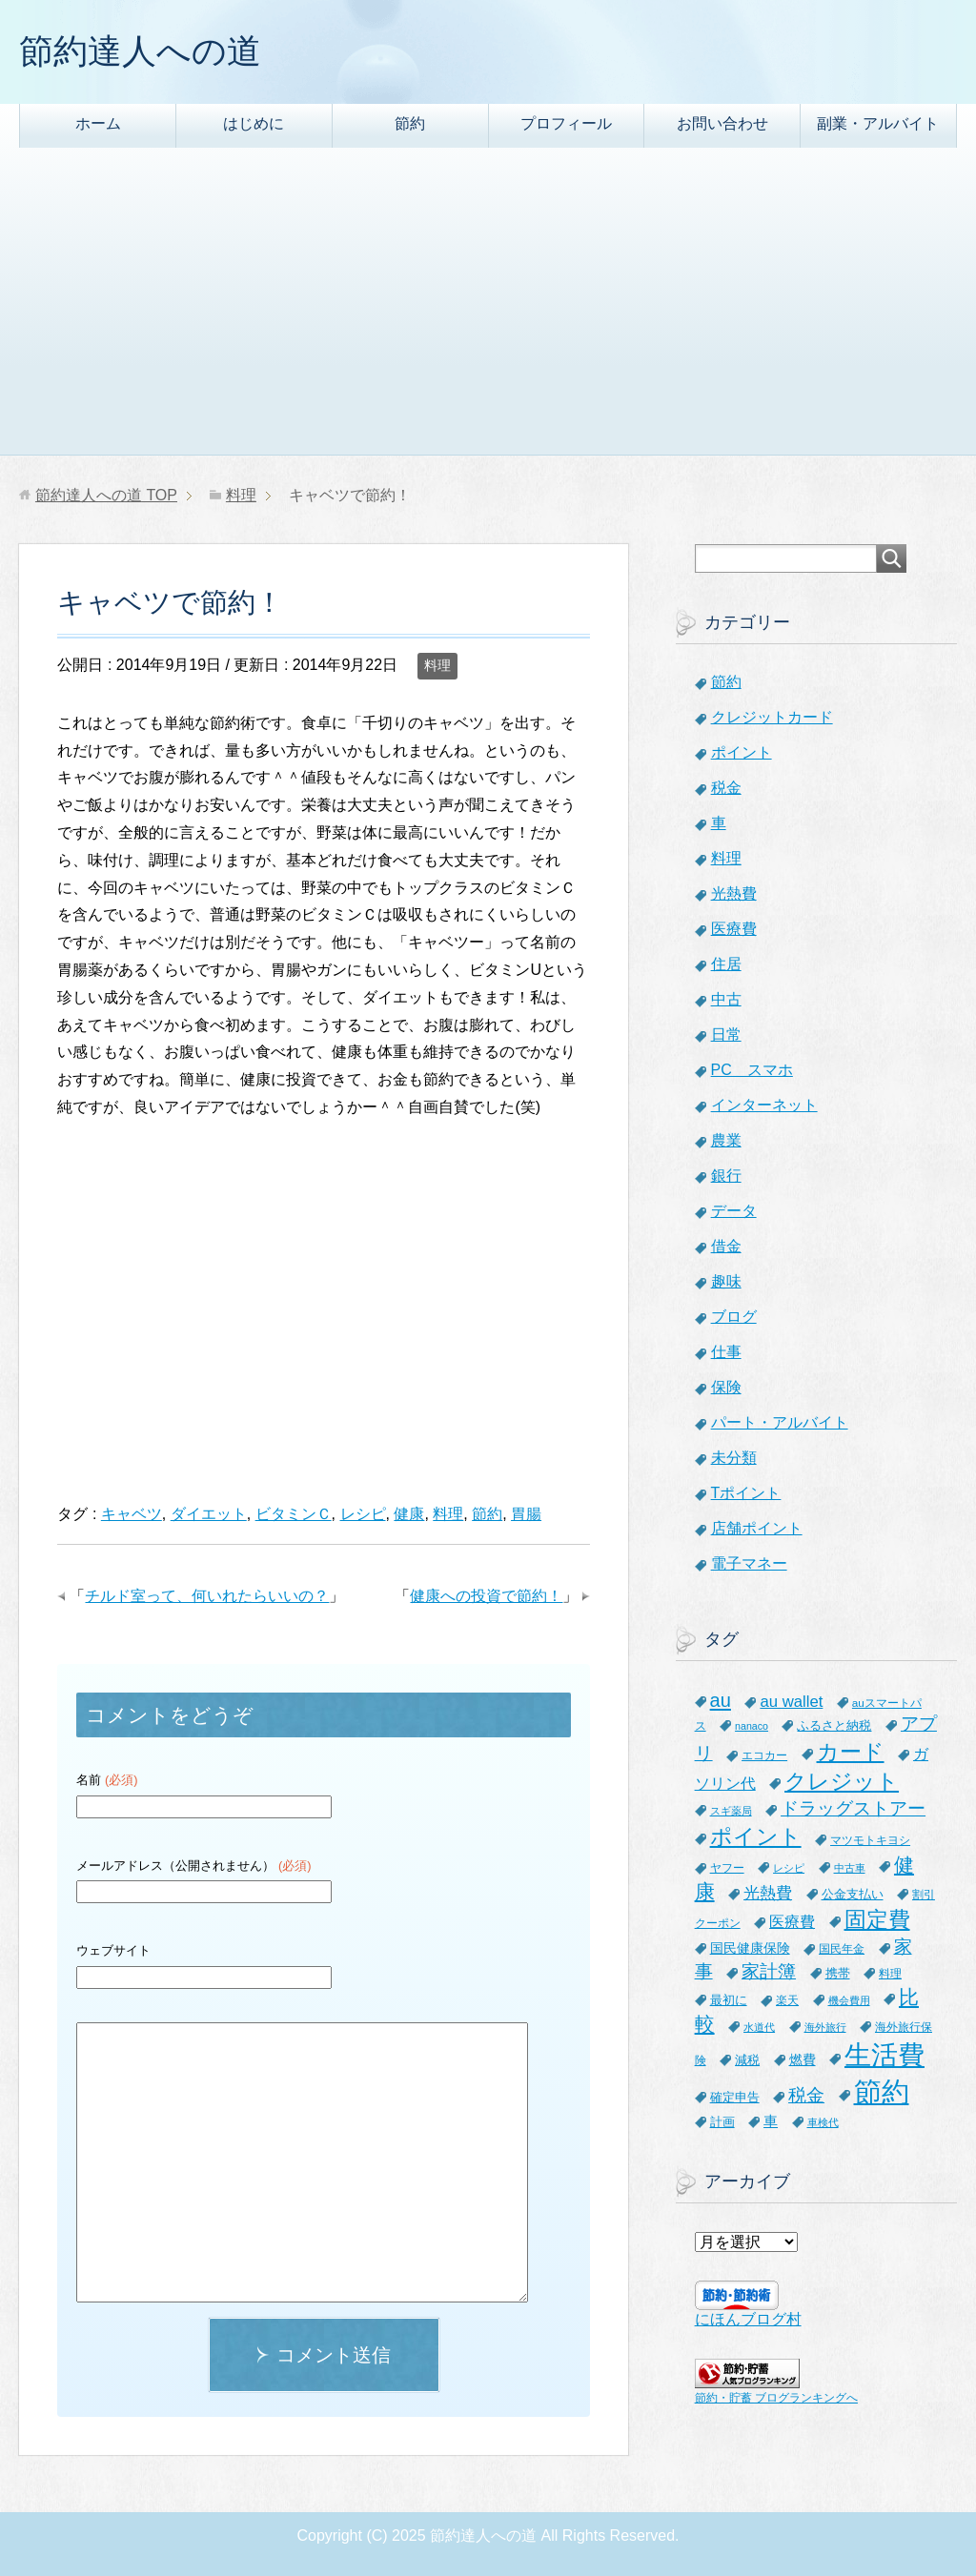 This screenshot has height=2576, width=976. What do you see at coordinates (756, 1836) in the screenshot?
I see `ポイント [ポイント (41個の項目)]` at bounding box center [756, 1836].